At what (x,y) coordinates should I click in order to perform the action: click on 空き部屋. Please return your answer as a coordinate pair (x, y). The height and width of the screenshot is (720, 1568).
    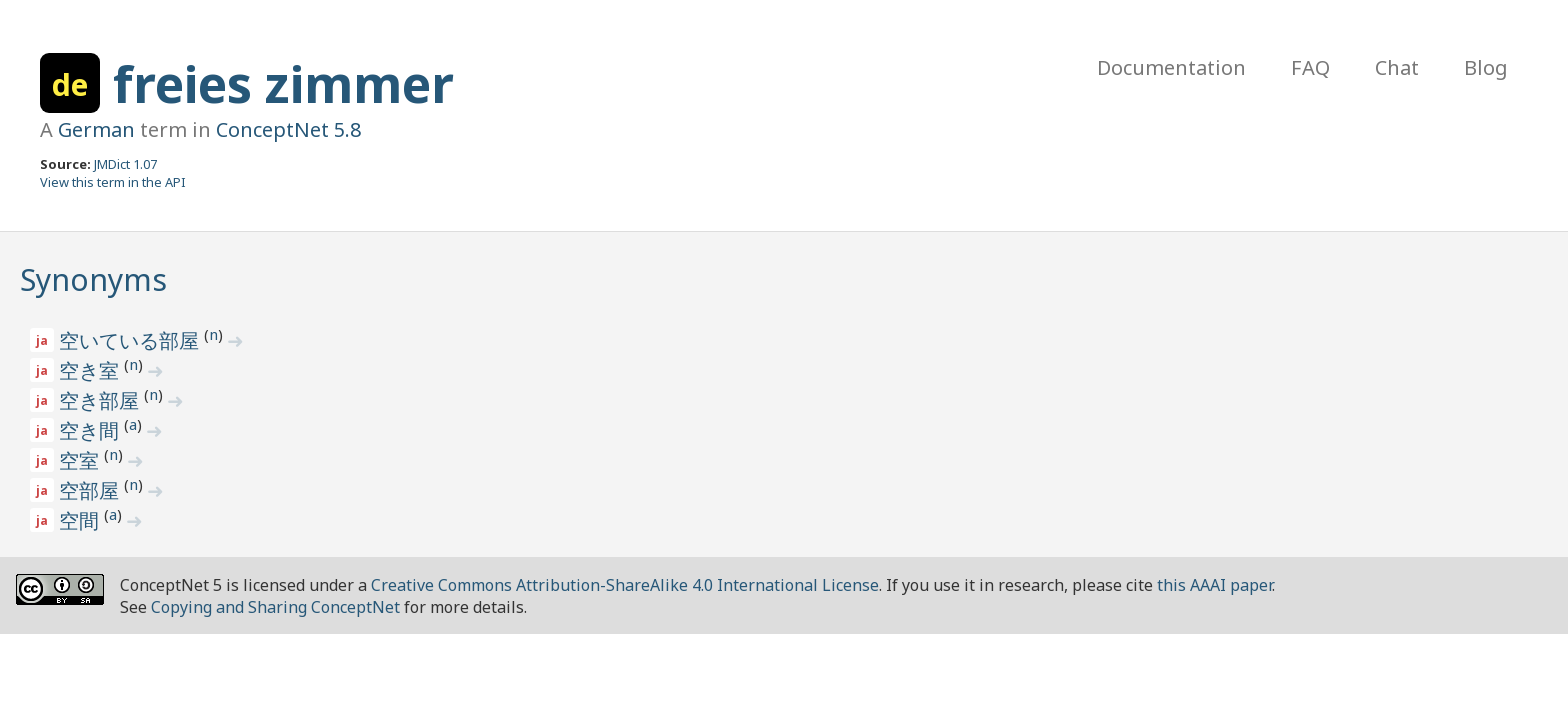
    Looking at the image, I should click on (101, 400).